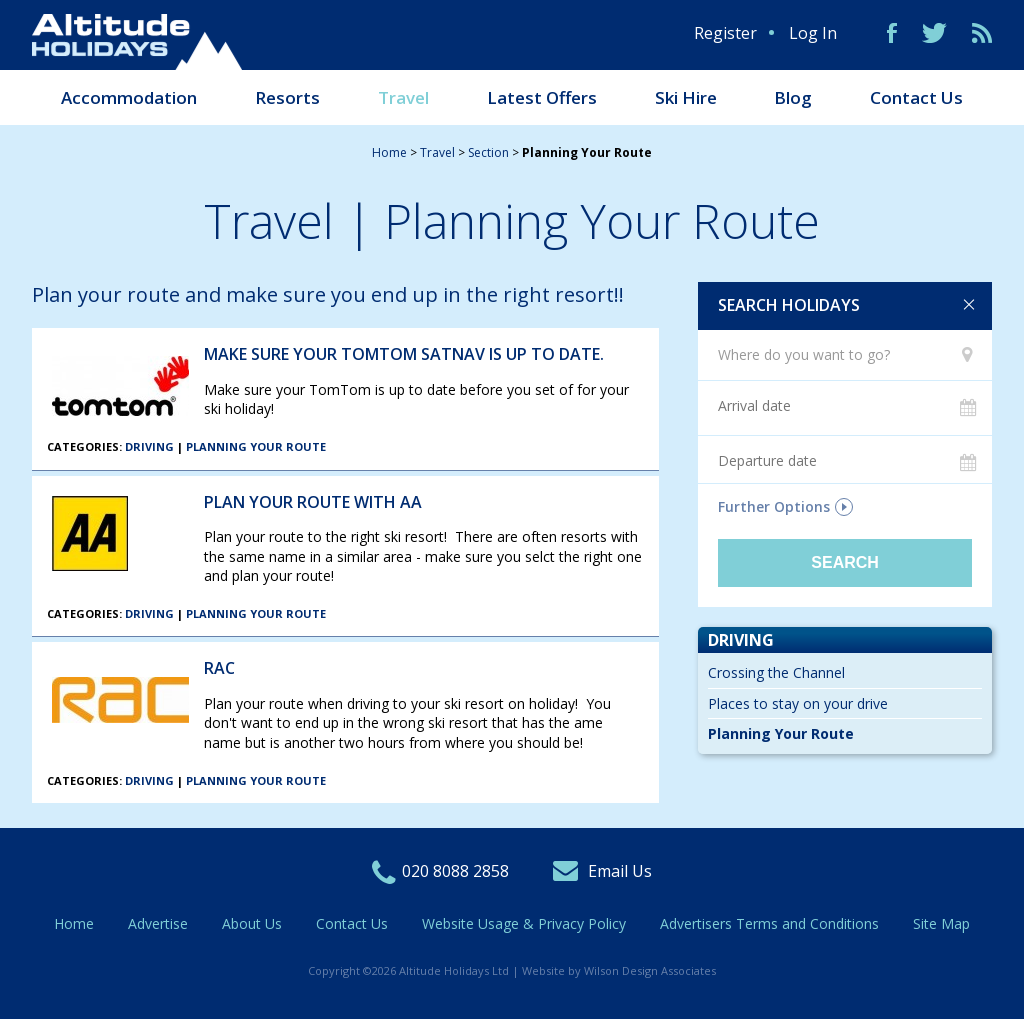 This screenshot has height=1019, width=1024. Describe the element at coordinates (252, 923) in the screenshot. I see `About Us` at that location.